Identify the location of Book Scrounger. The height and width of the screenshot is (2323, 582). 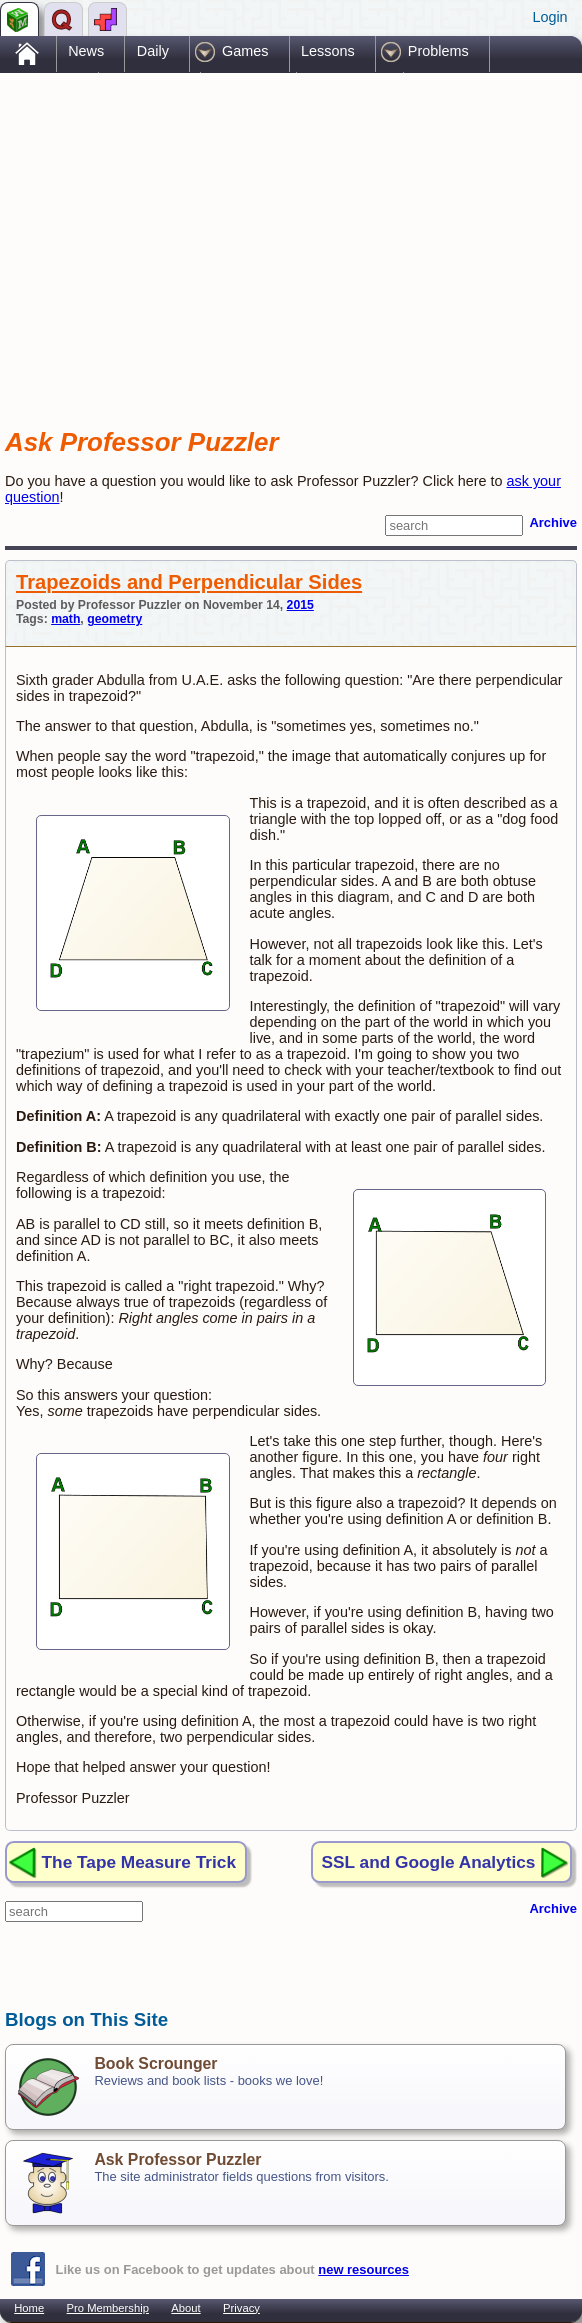
(155, 2063).